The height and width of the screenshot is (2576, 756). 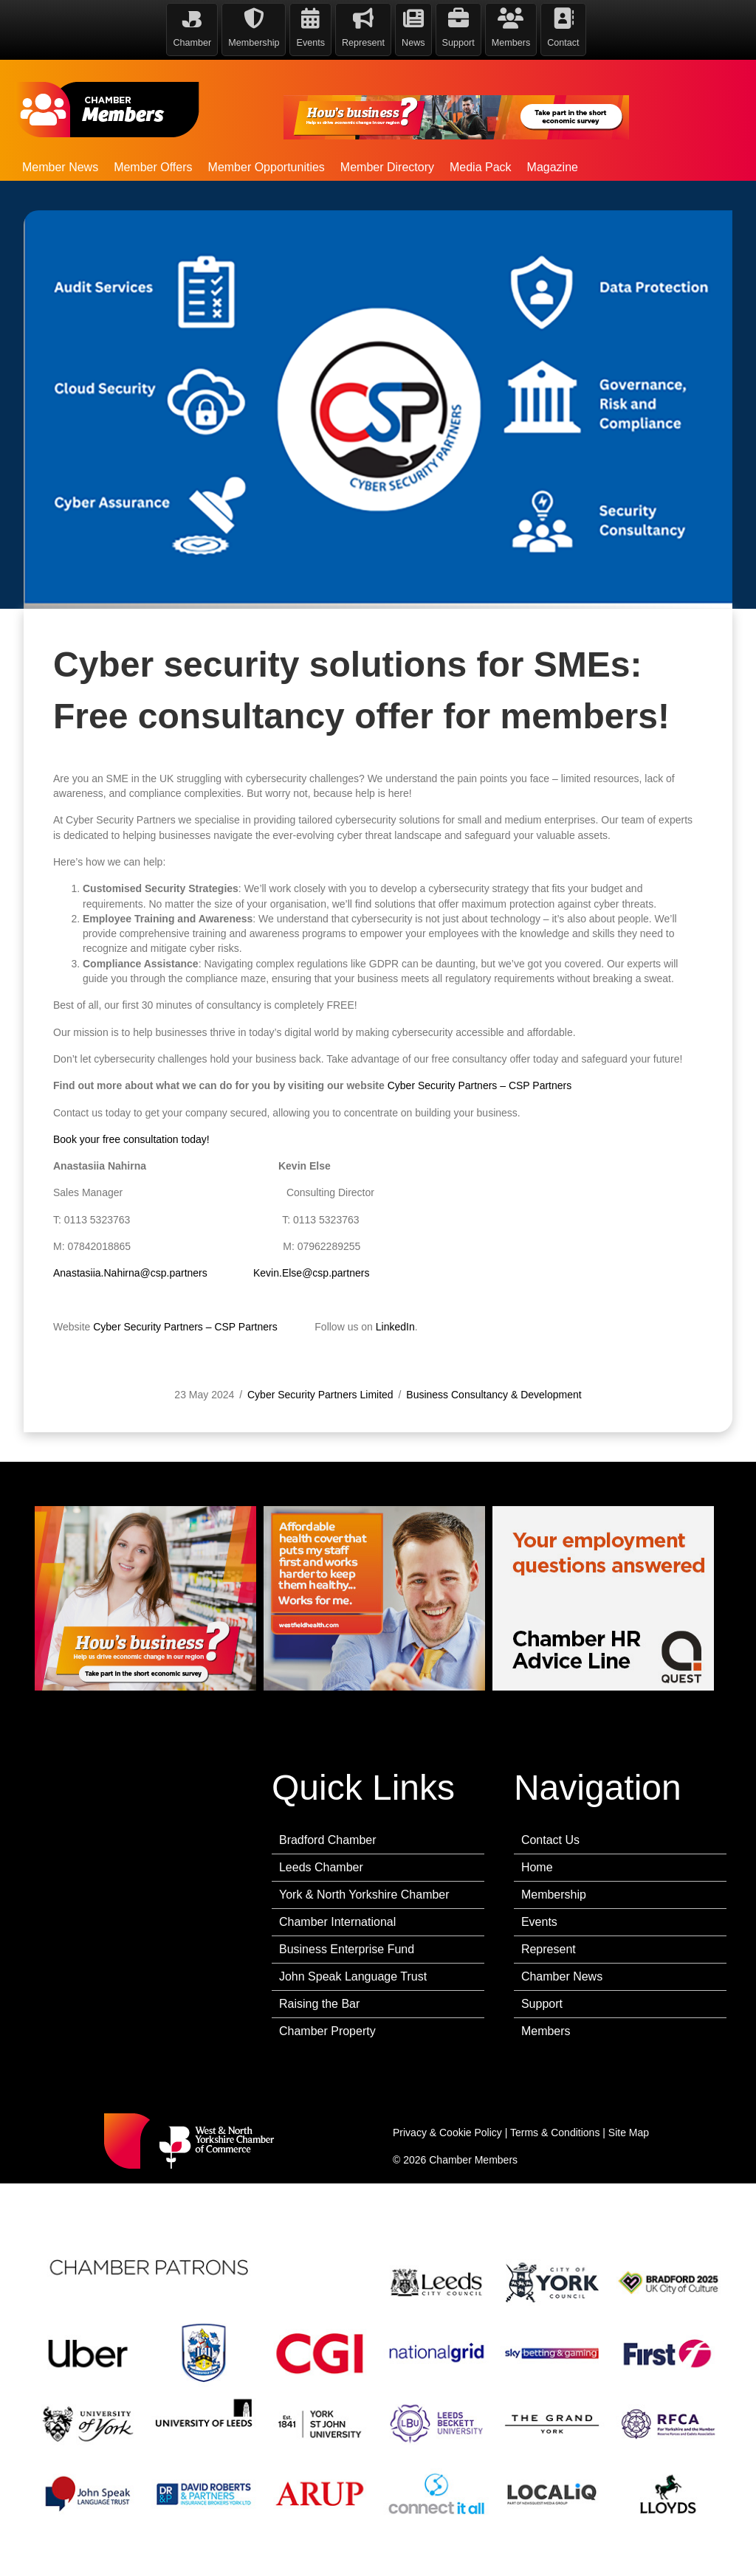 I want to click on Raising the Bar, so click(x=319, y=2003).